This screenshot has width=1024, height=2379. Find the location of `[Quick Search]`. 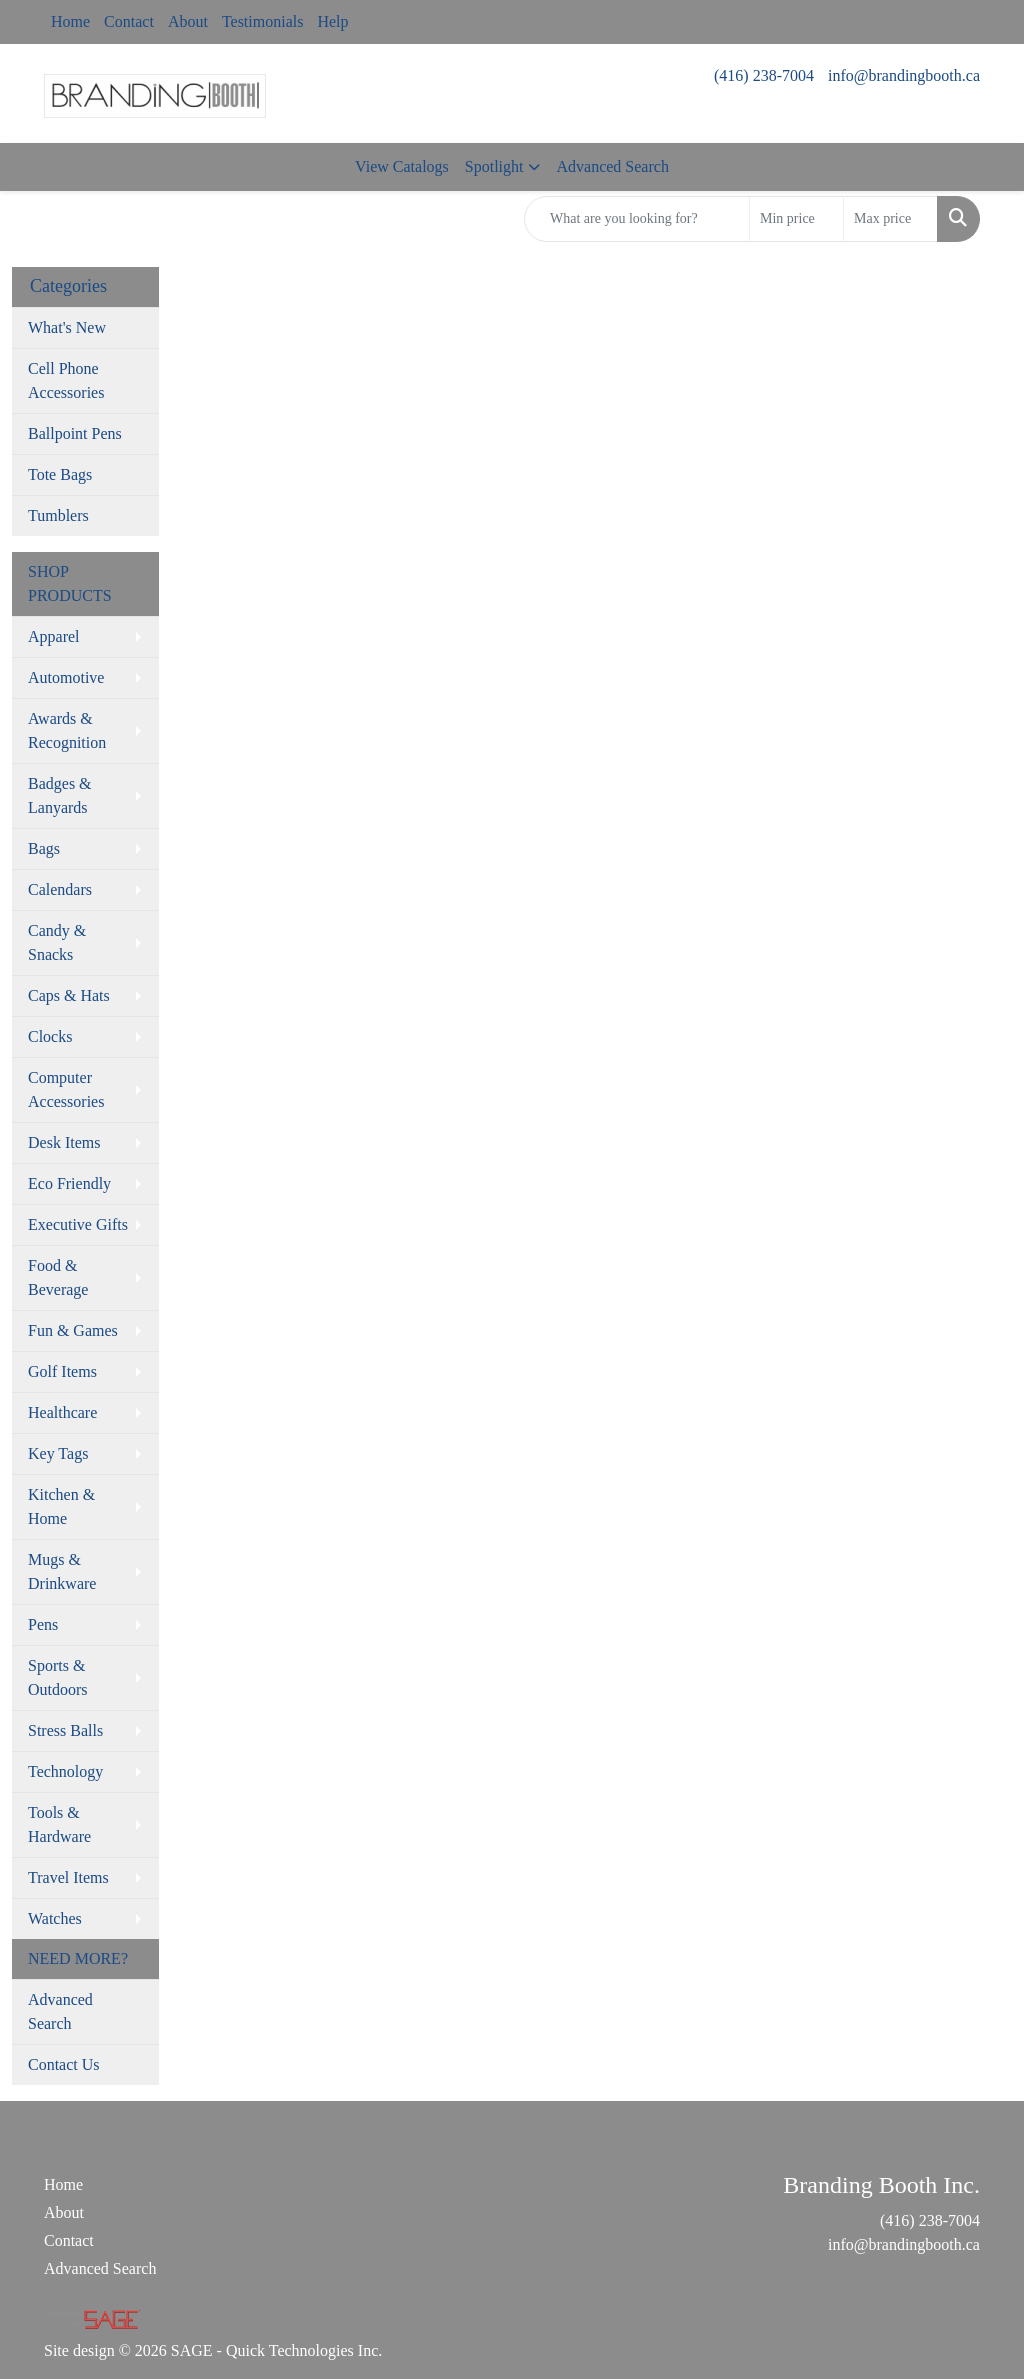

[Quick Search] is located at coordinates (637, 219).